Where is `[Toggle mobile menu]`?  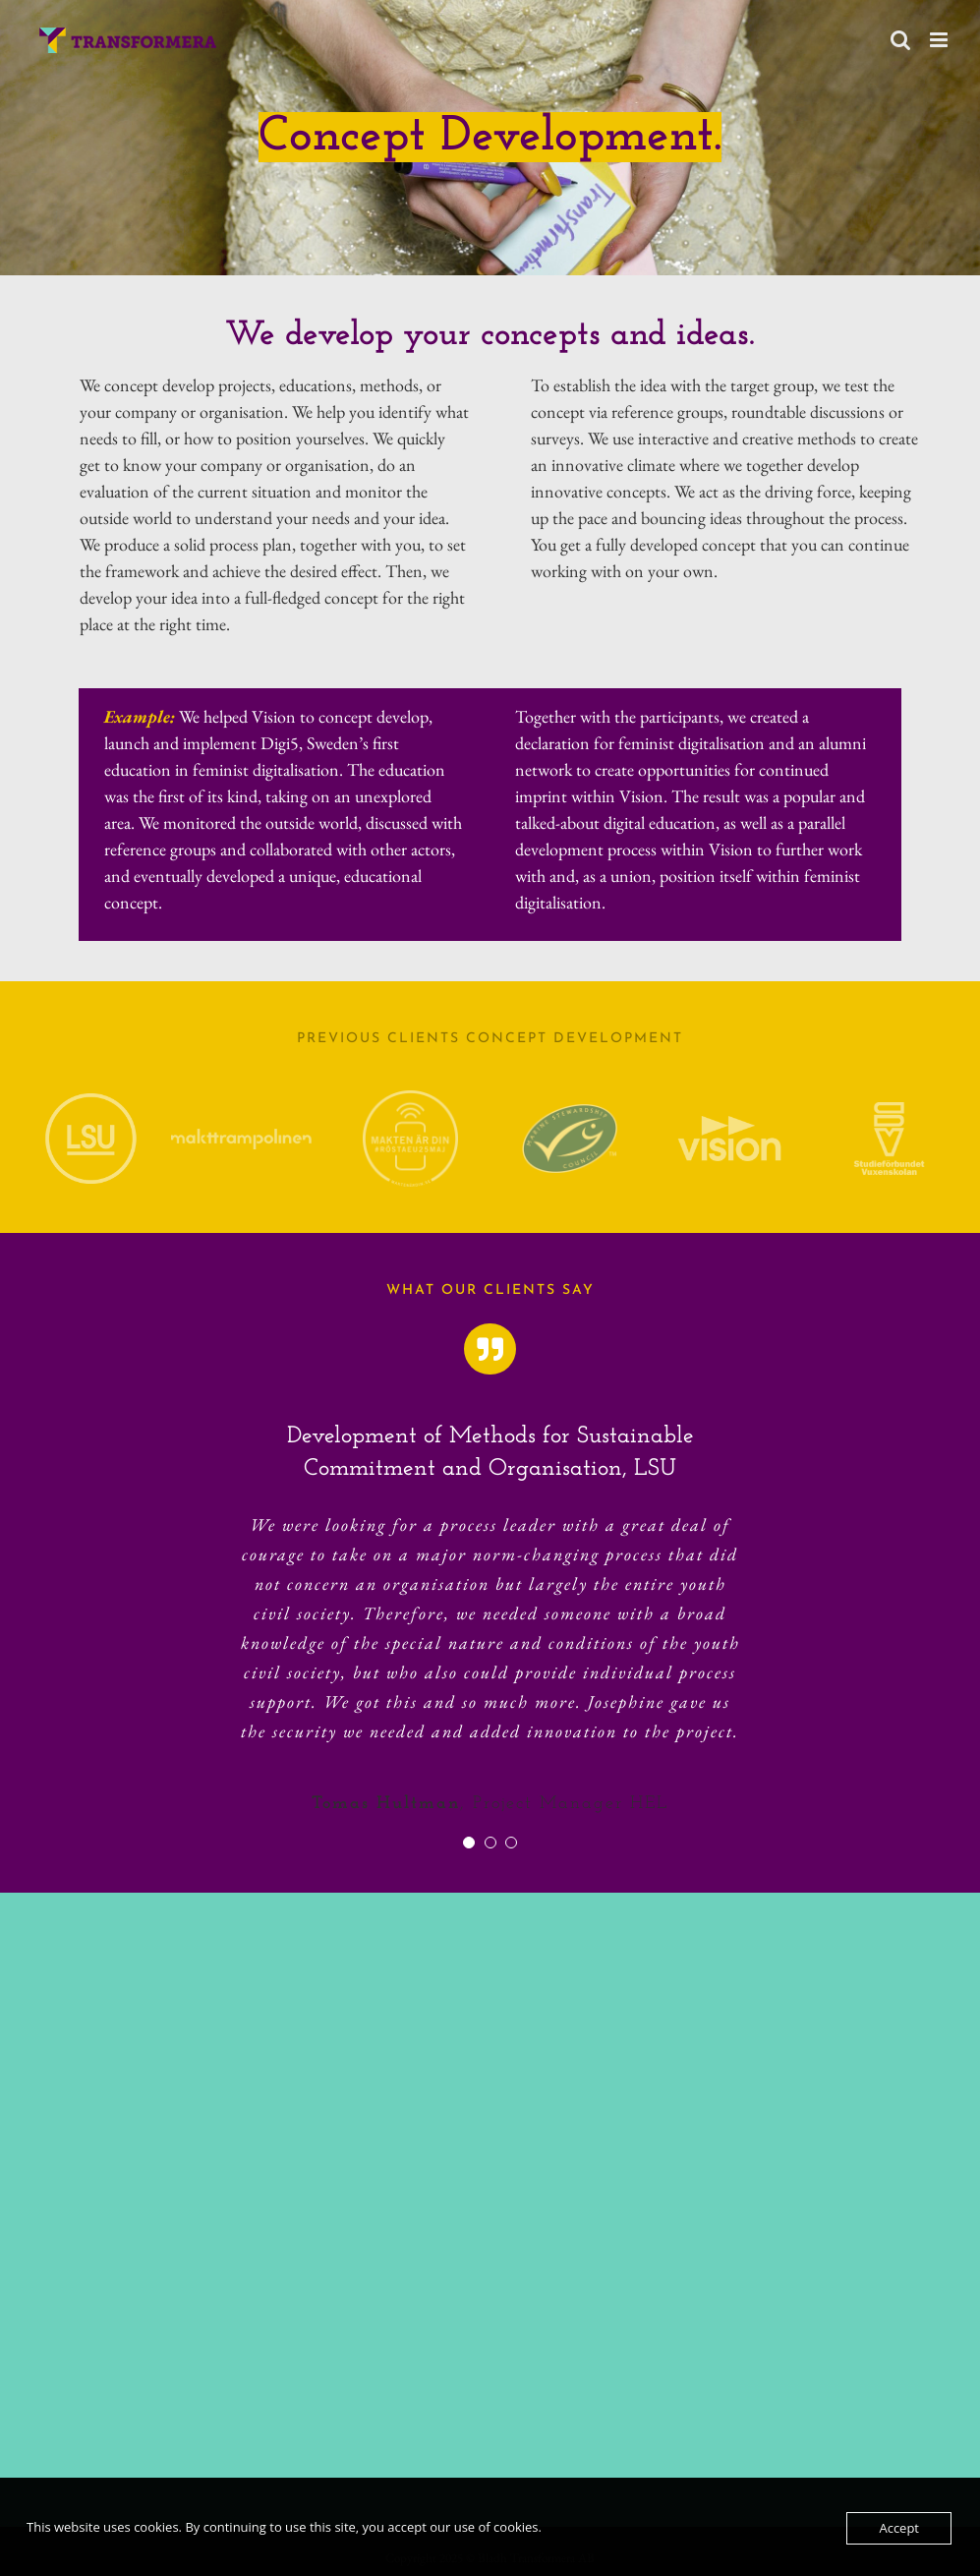
[Toggle mobile menu] is located at coordinates (940, 39).